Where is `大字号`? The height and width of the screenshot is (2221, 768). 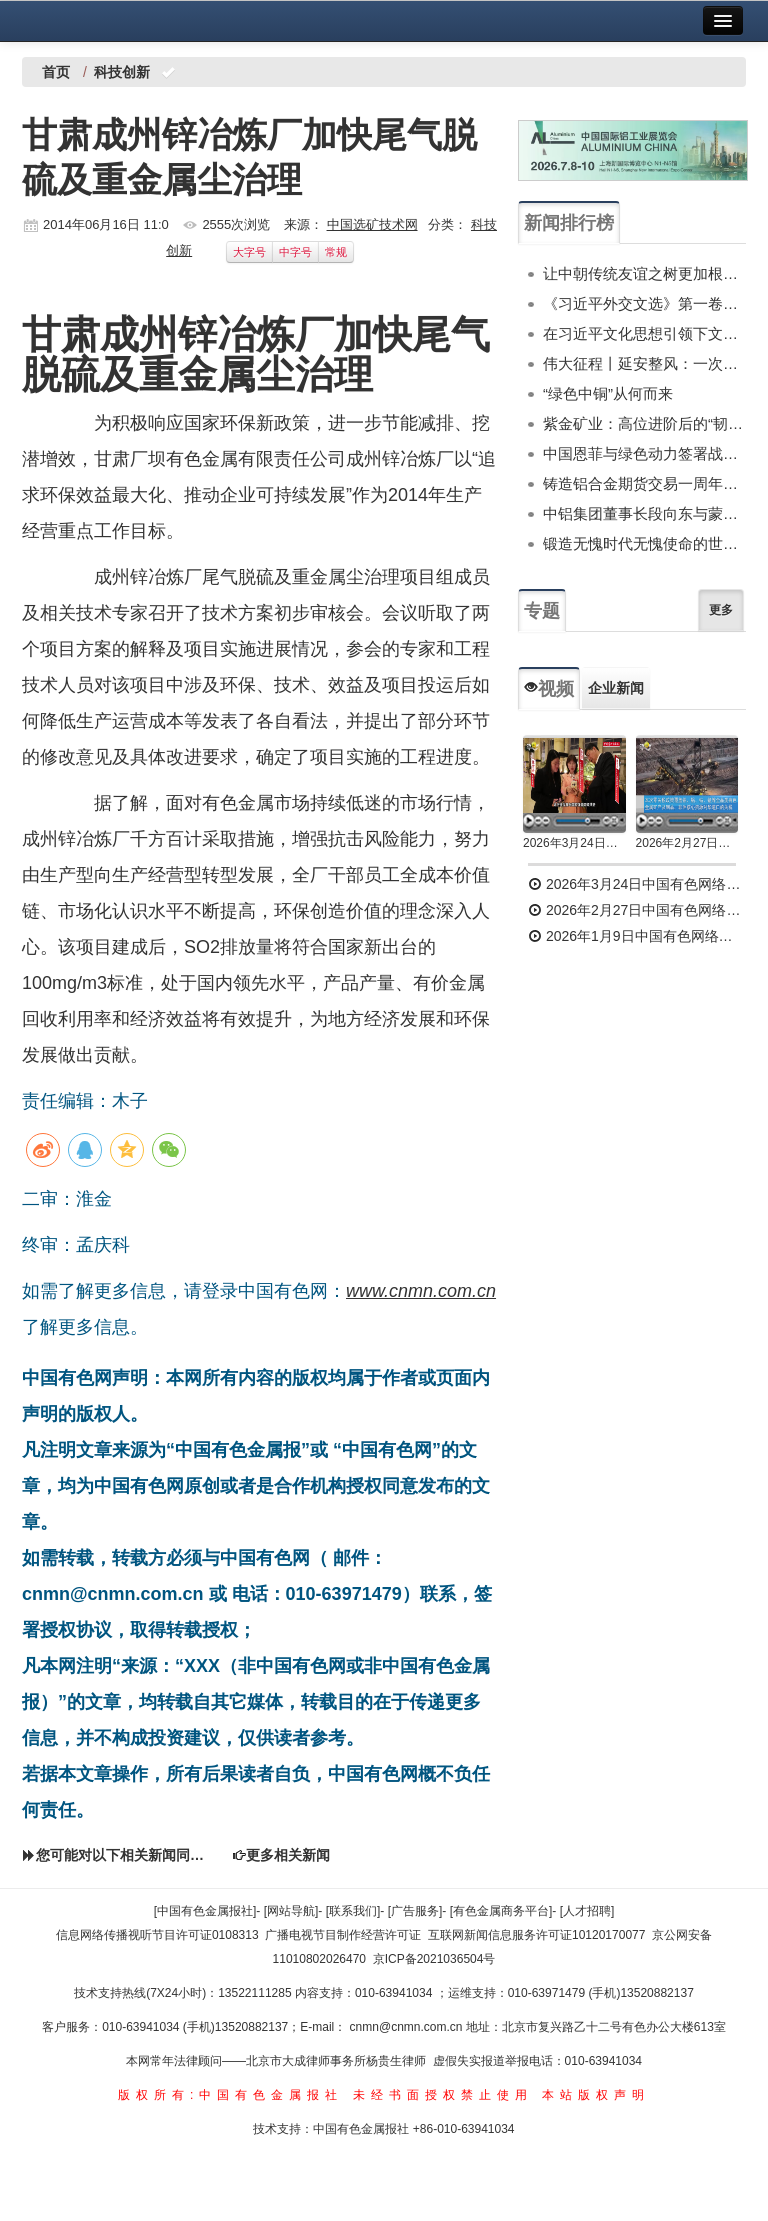 大字号 is located at coordinates (249, 252).